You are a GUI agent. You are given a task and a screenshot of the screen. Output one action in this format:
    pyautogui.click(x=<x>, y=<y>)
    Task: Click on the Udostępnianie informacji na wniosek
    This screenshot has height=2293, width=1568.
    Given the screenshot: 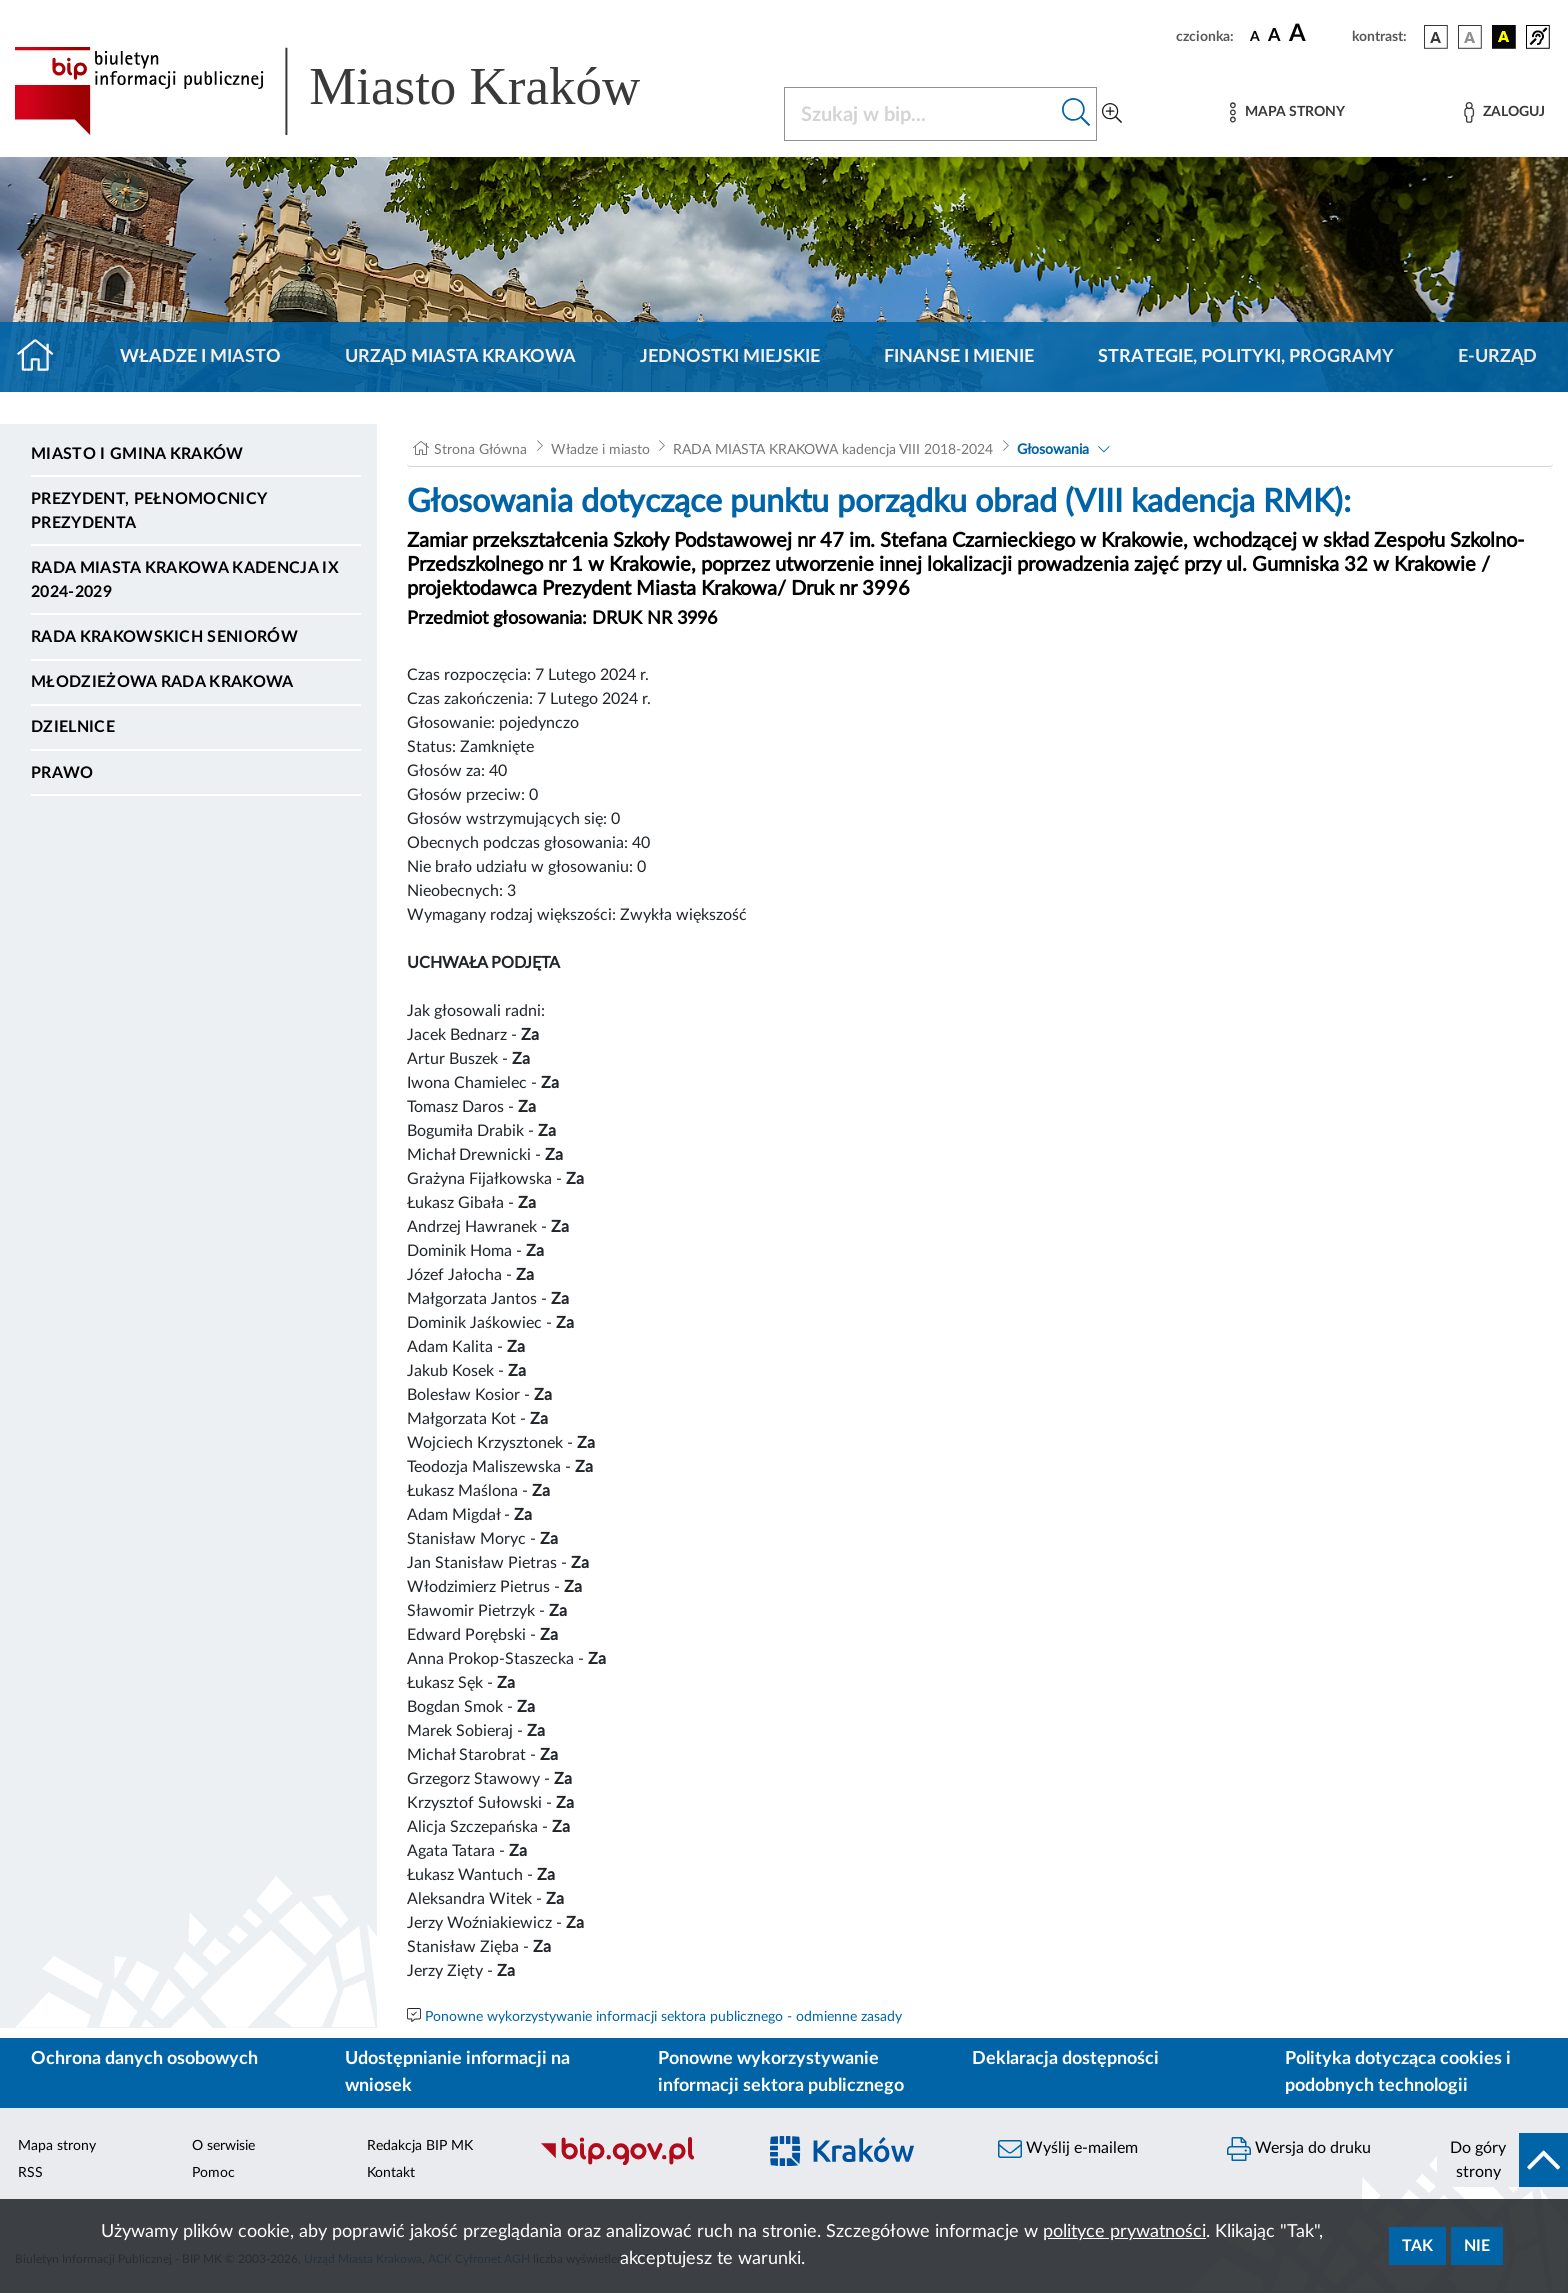 What is the action you would take?
    pyautogui.click(x=457, y=2072)
    